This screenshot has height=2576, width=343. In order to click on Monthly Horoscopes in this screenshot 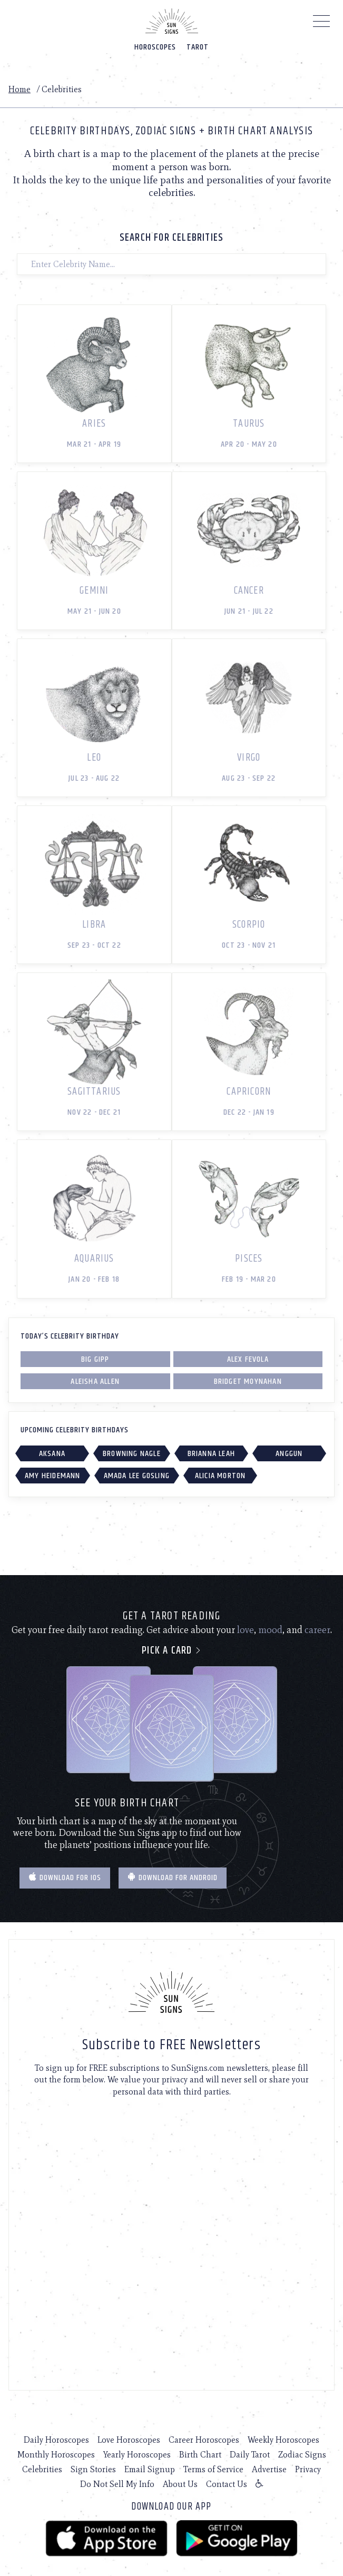, I will do `click(56, 2455)`.